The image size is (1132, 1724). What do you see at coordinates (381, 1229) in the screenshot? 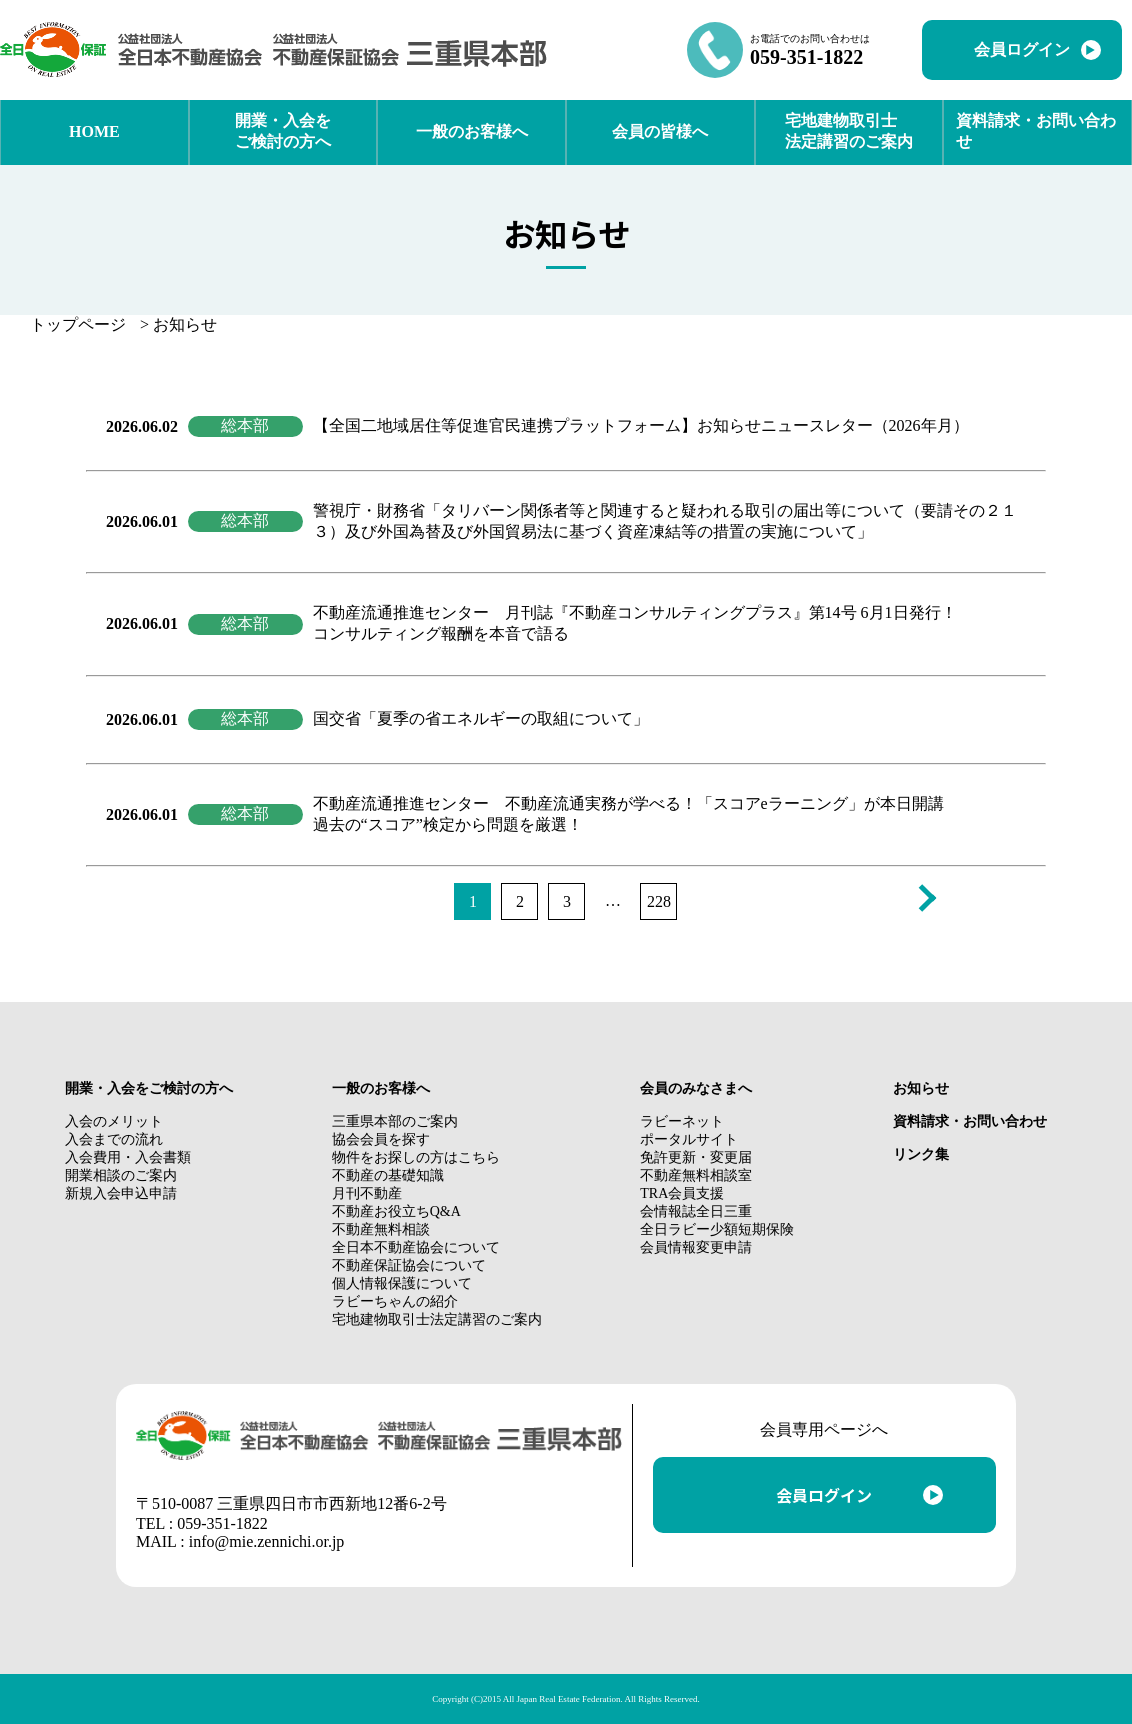
I see `不動産無料相談` at bounding box center [381, 1229].